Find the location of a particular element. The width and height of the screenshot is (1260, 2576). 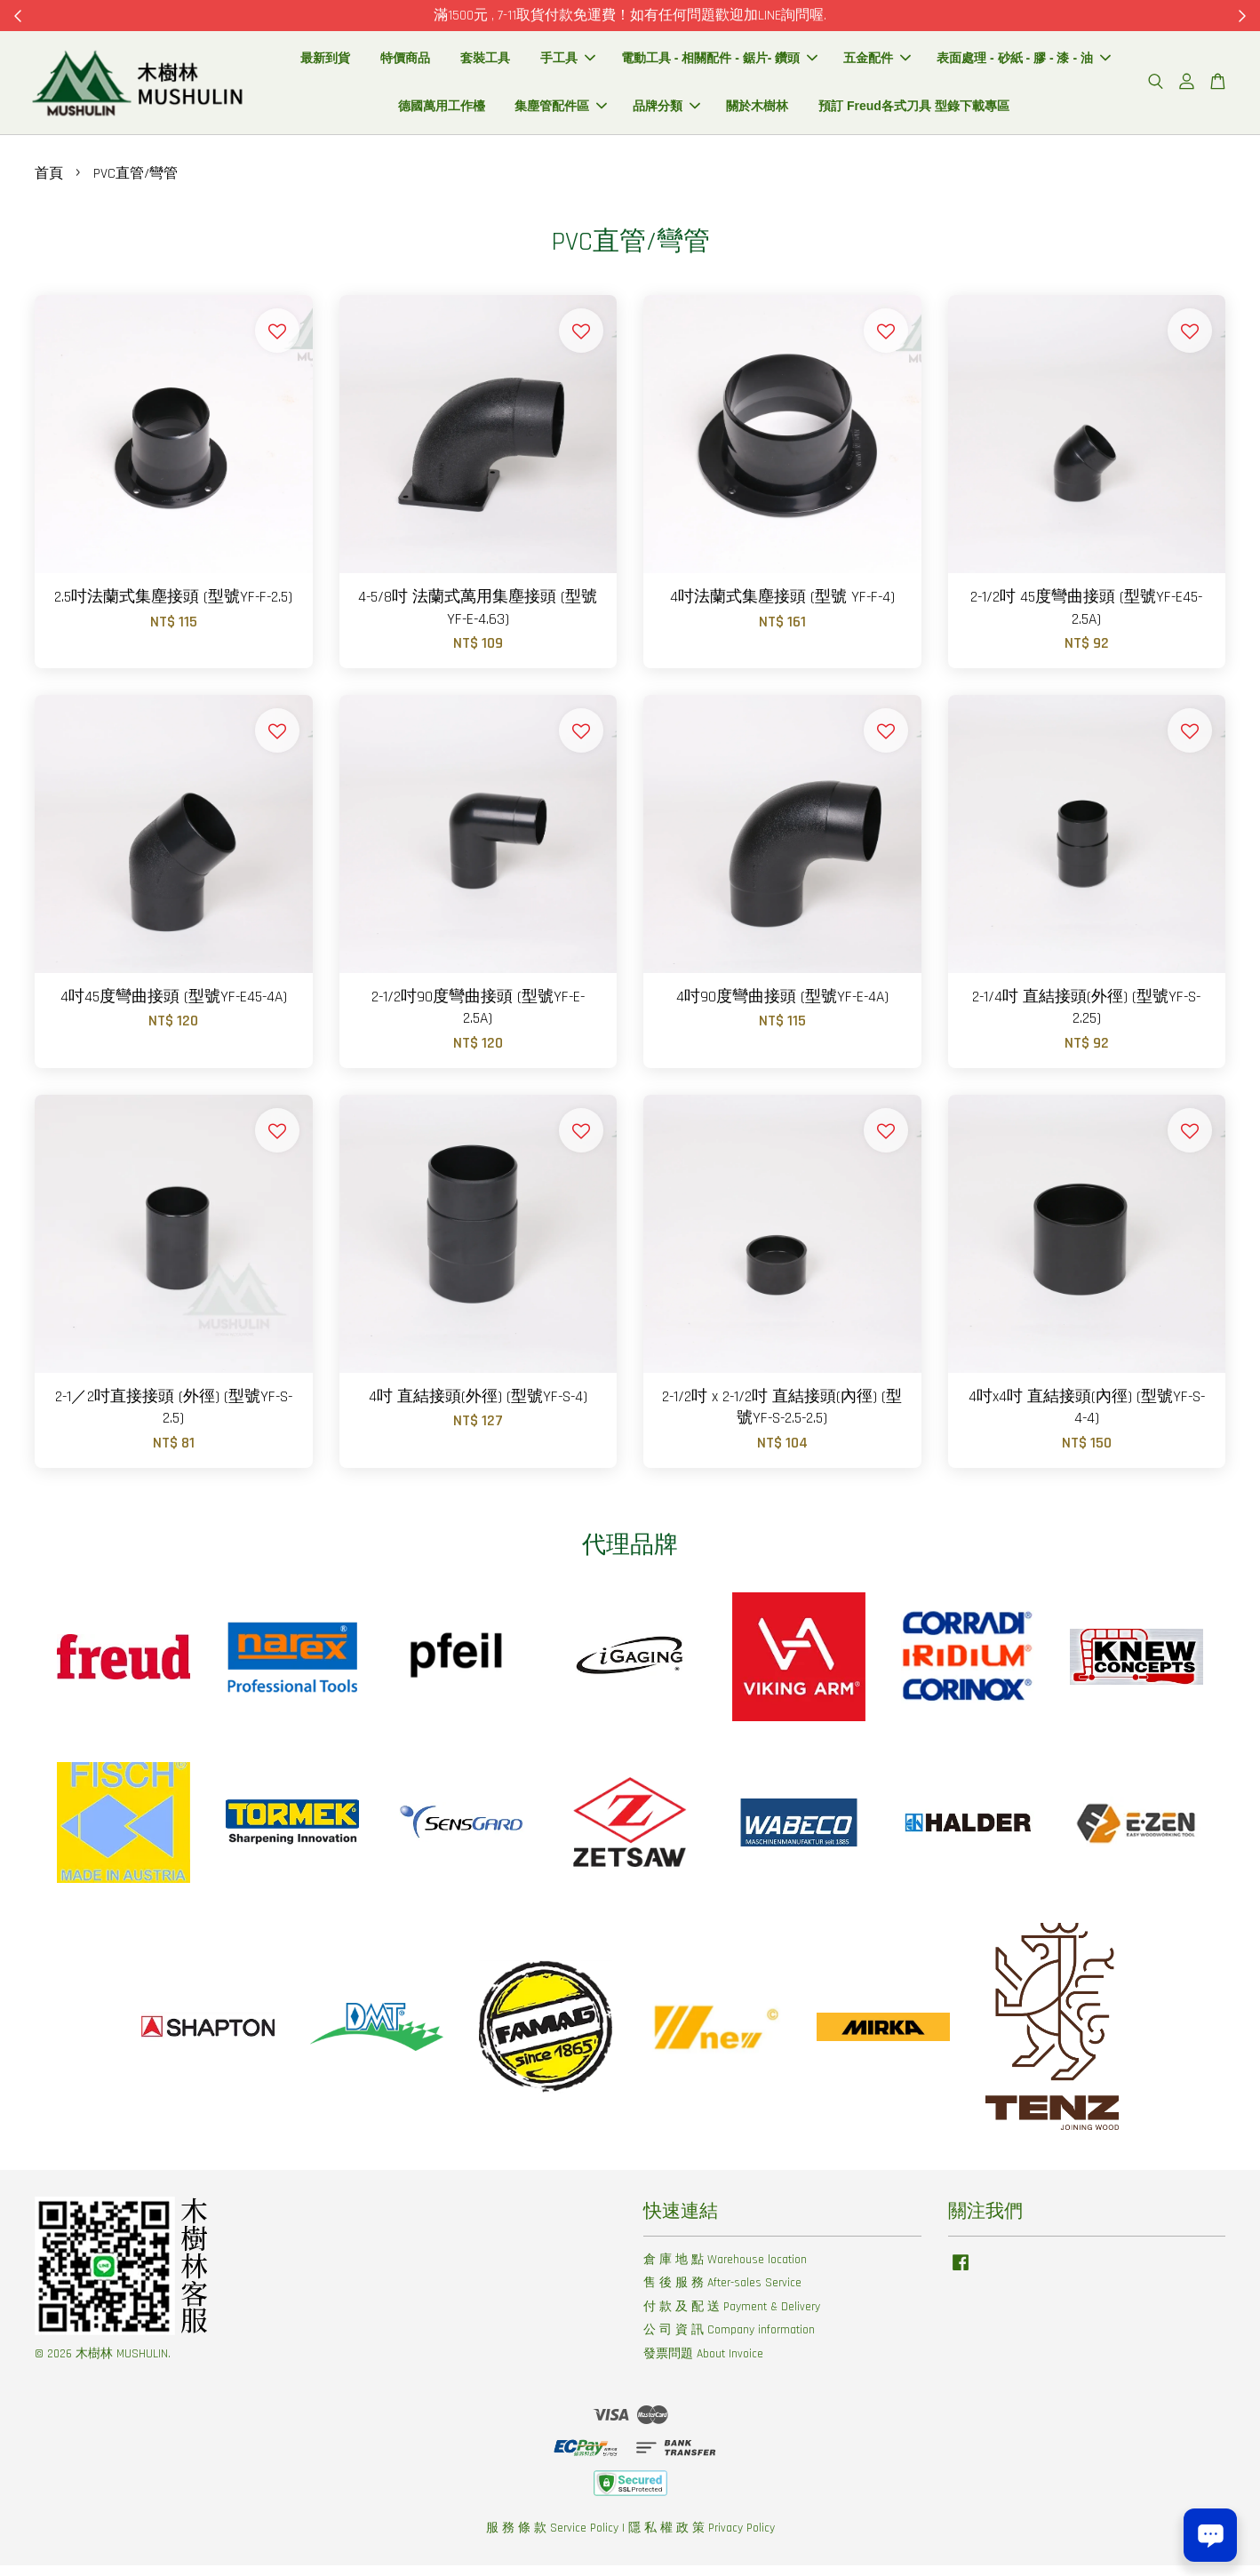

德國萬用工作檯 is located at coordinates (441, 111).